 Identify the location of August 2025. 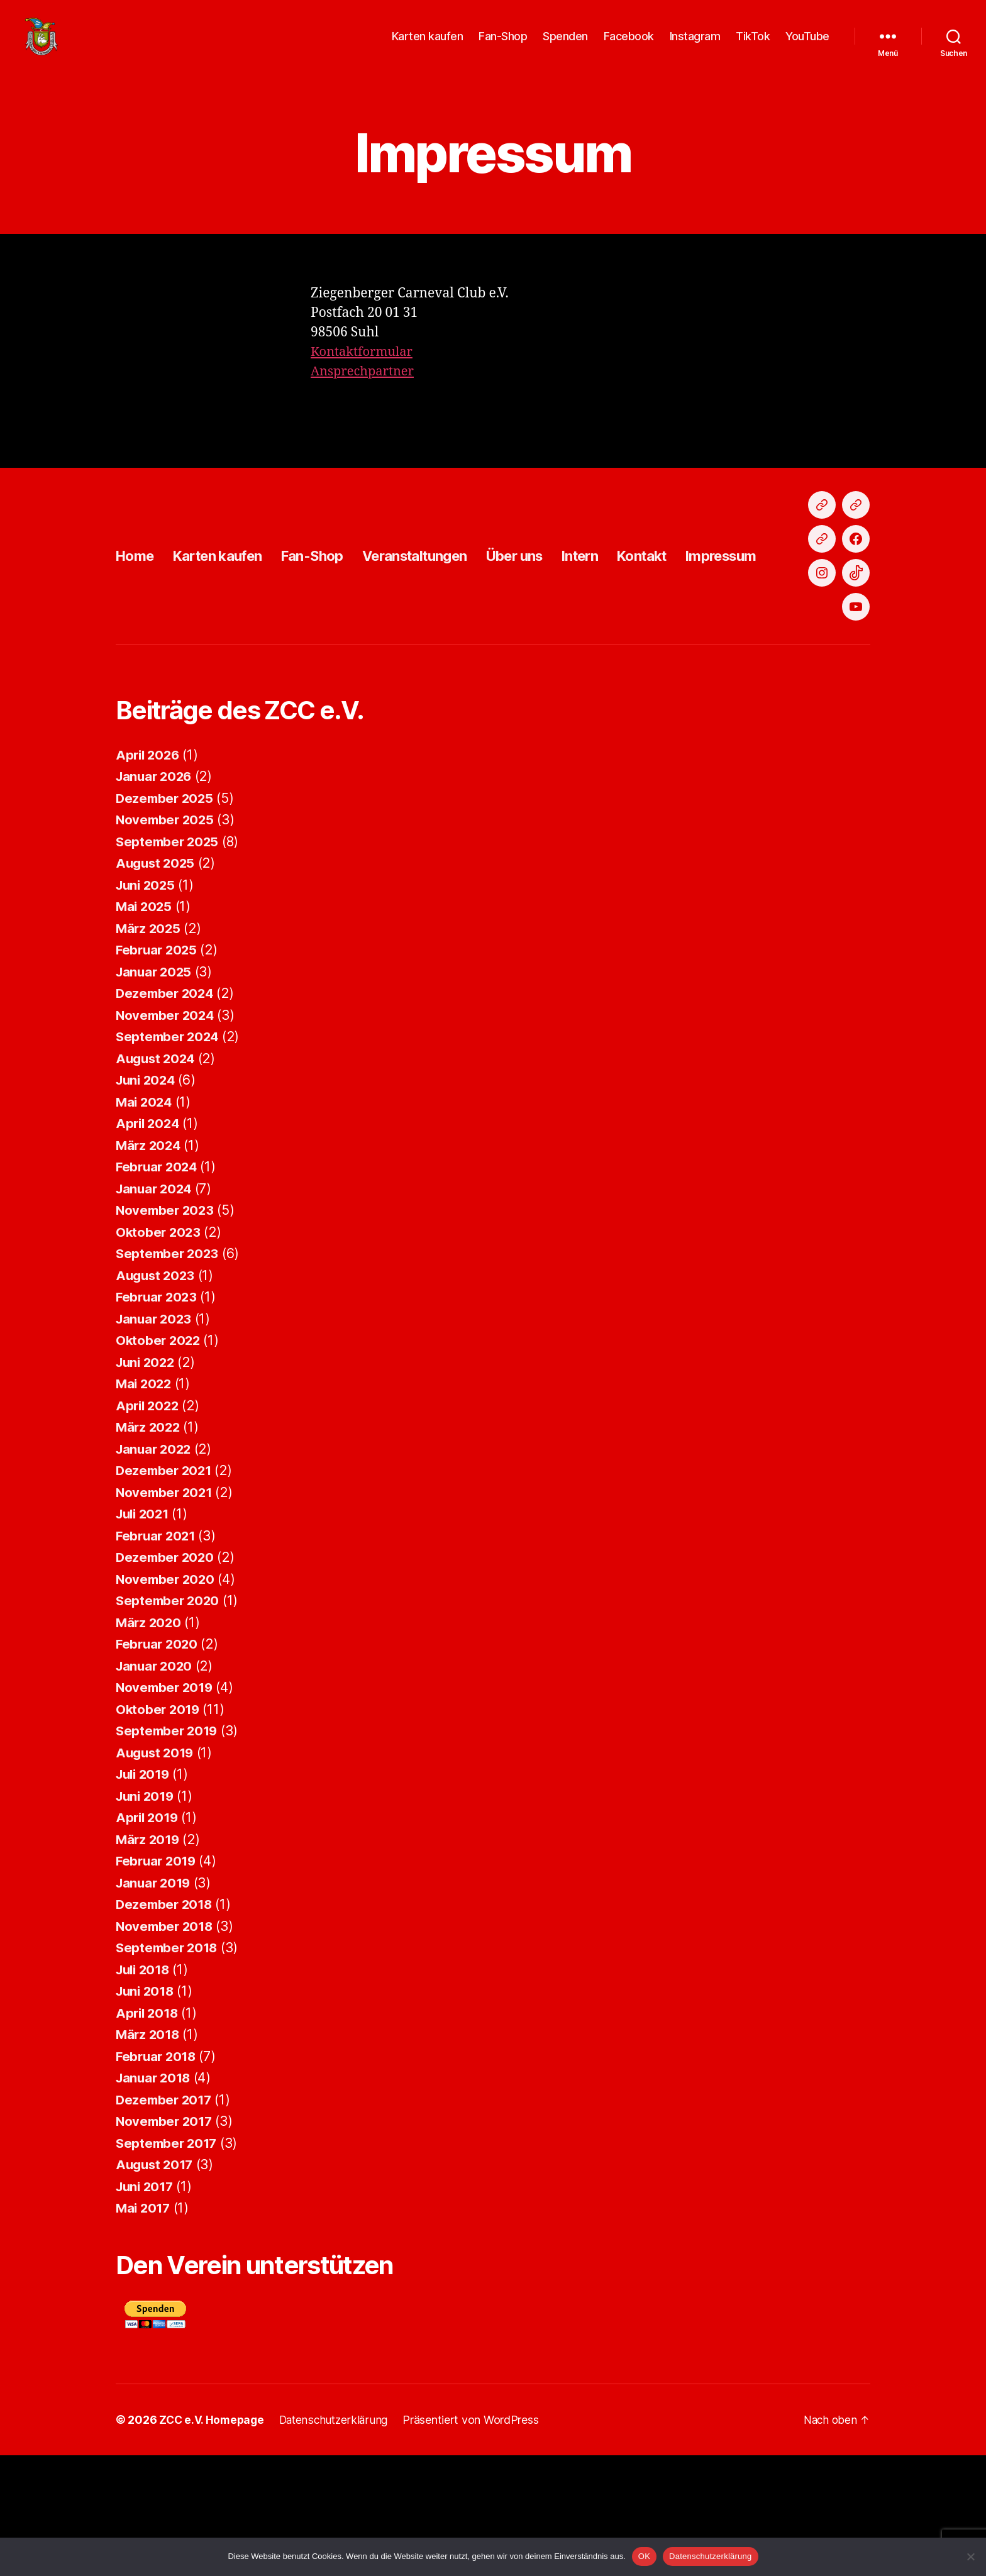
(157, 984).